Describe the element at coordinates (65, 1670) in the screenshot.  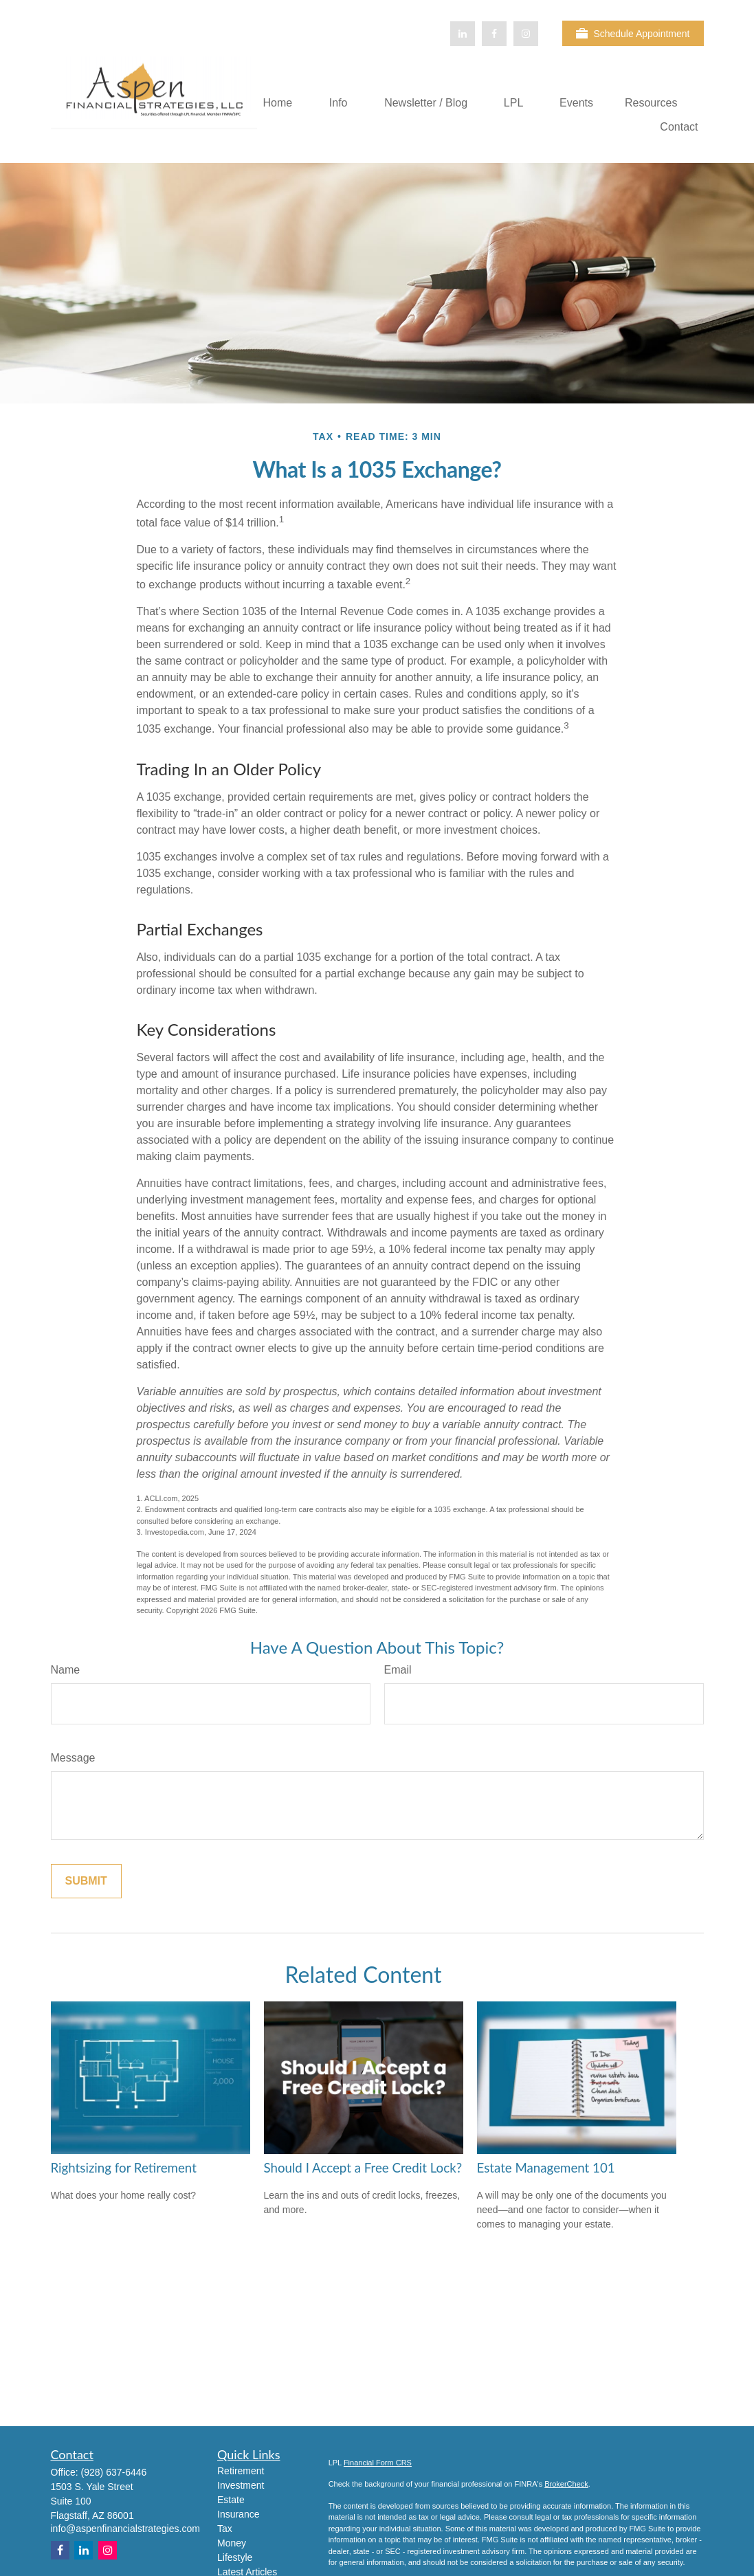
I see `Name` at that location.